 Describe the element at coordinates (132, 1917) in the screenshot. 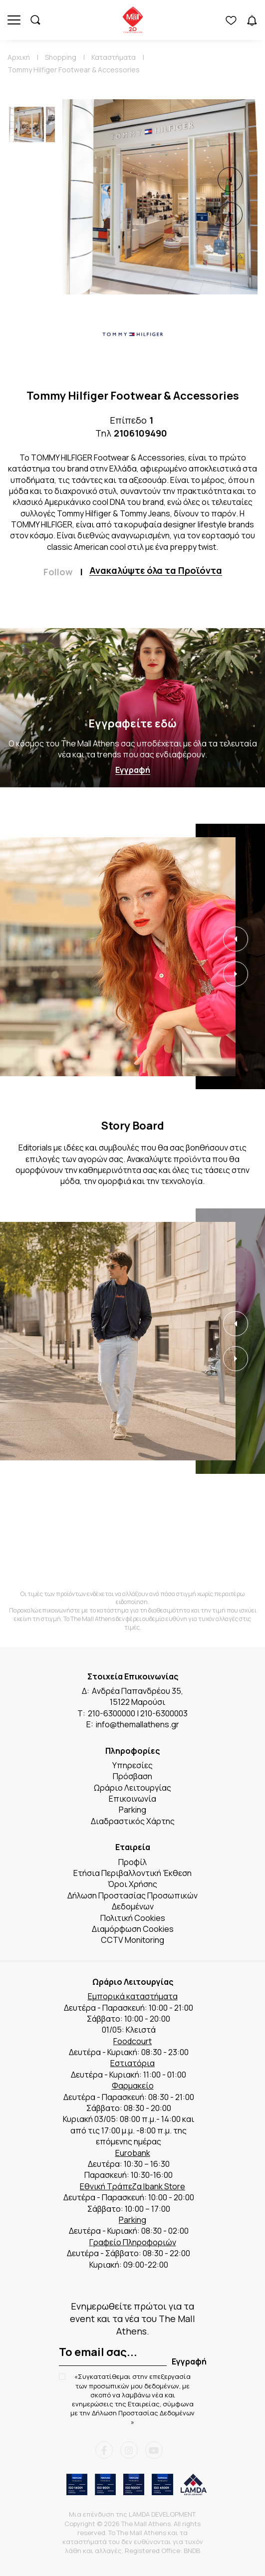

I see `Πολιτική Cookies` at that location.